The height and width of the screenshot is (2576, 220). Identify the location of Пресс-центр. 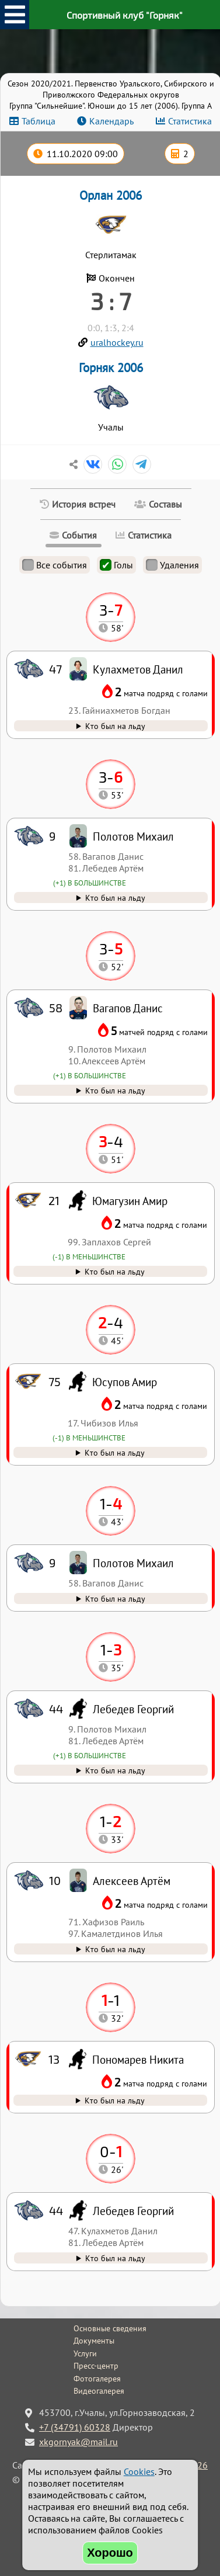
(96, 2366).